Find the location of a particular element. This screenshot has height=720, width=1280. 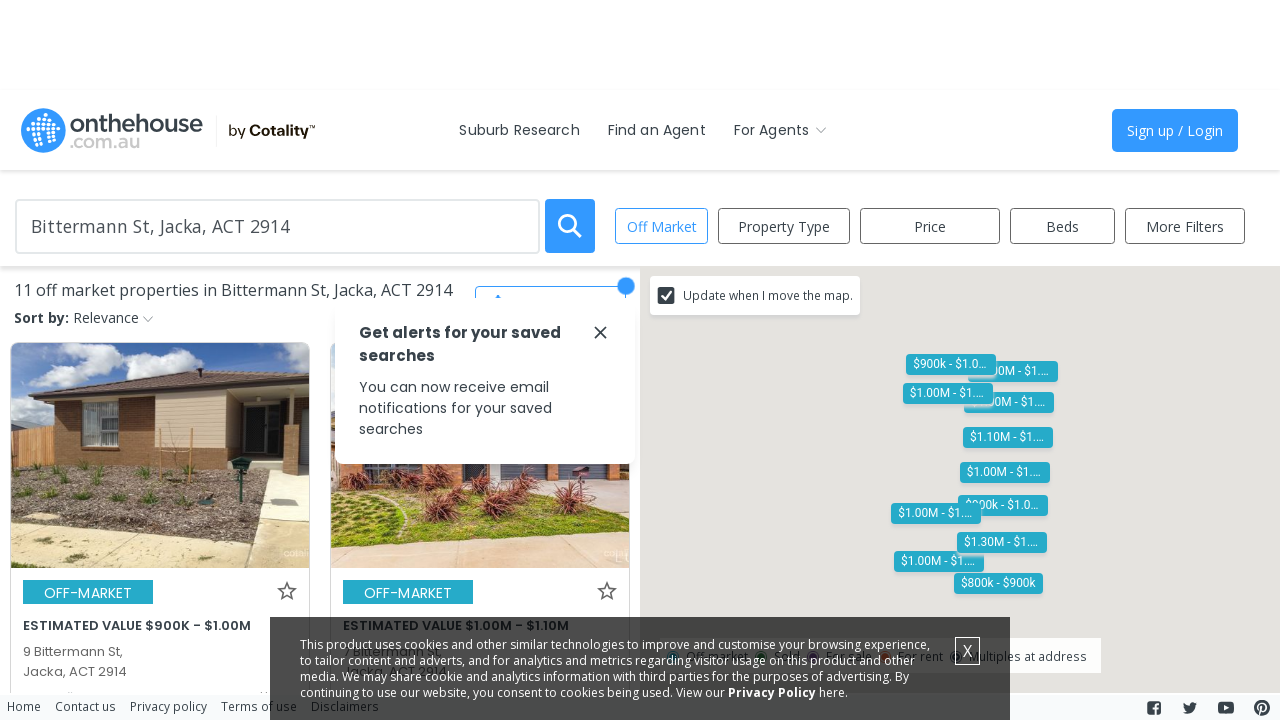

Sign up / Login is located at coordinates (1175, 130).